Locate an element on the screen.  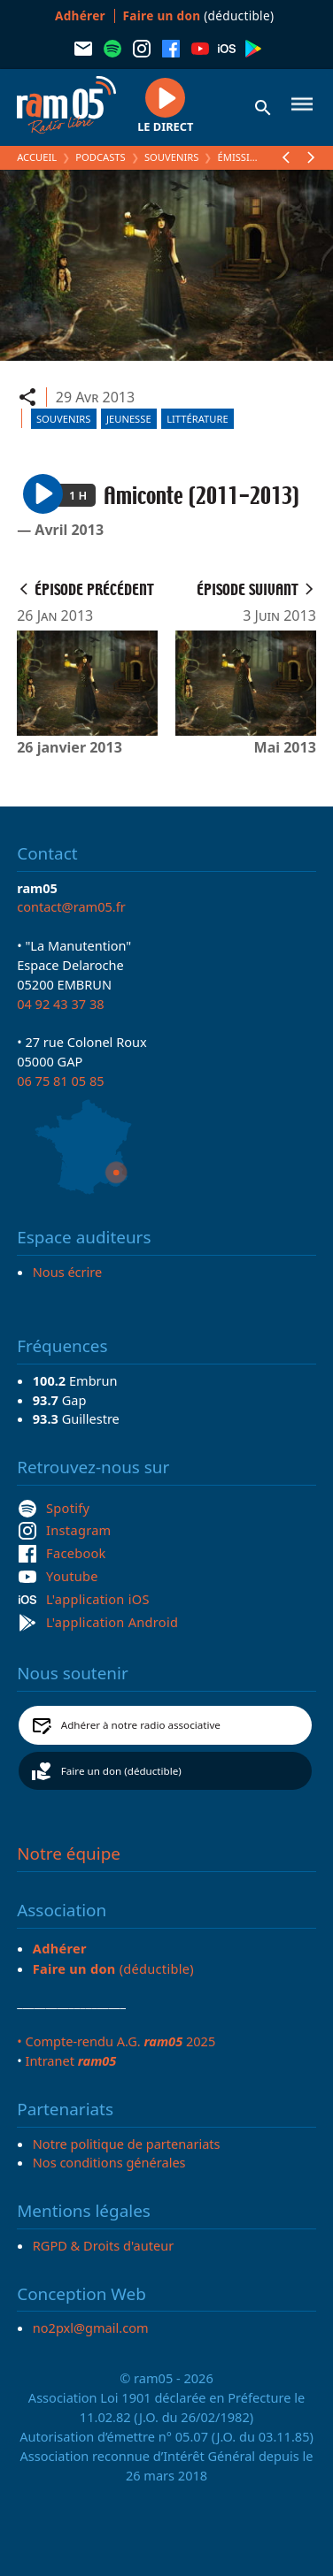
Intranet is located at coordinates (70, 2060).